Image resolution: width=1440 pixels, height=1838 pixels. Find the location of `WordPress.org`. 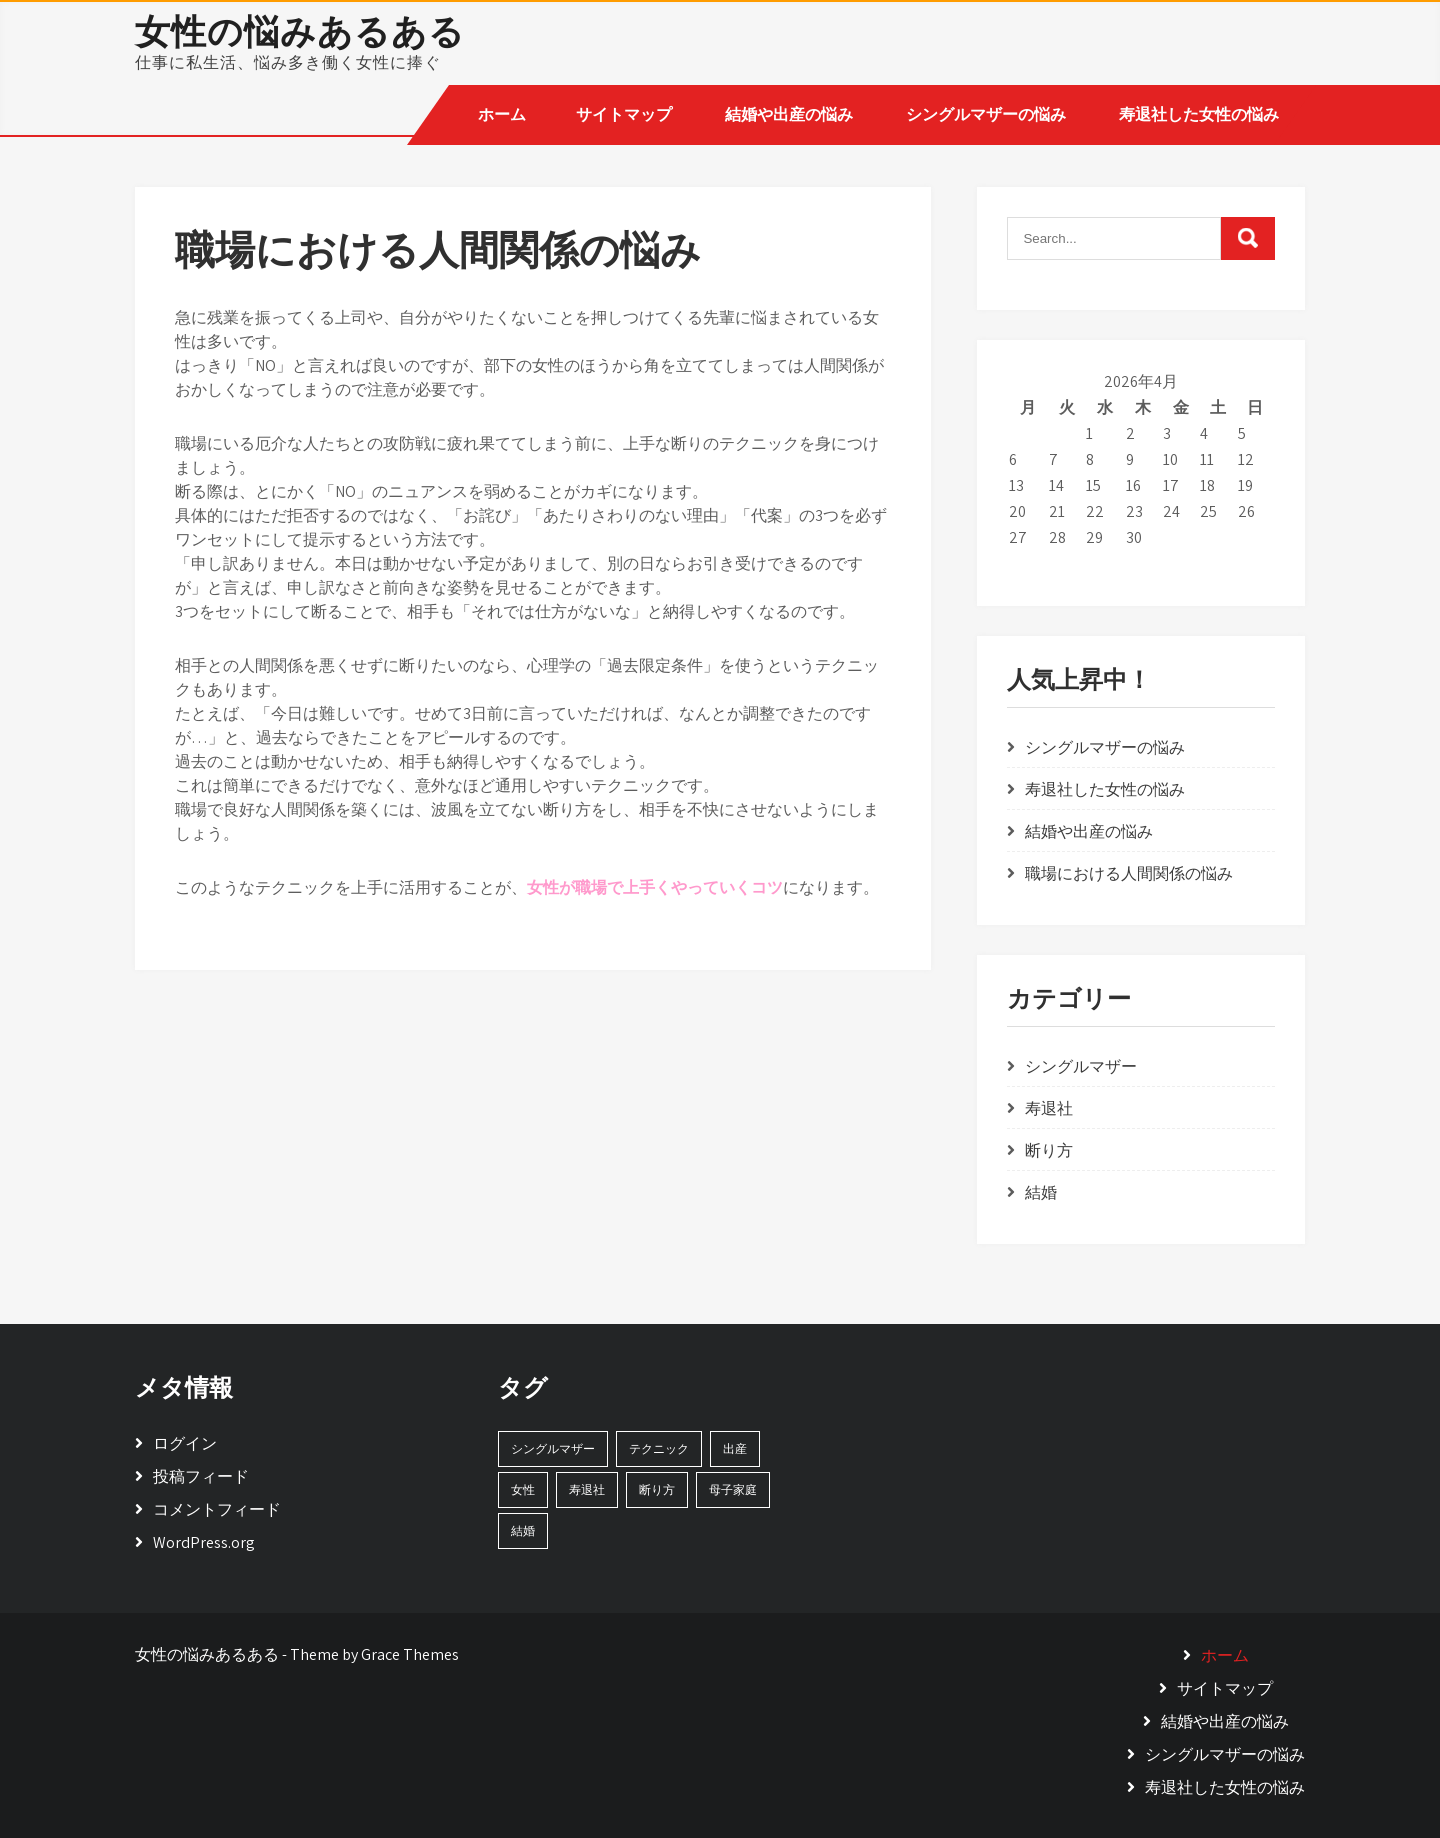

WordPress.org is located at coordinates (204, 1542).